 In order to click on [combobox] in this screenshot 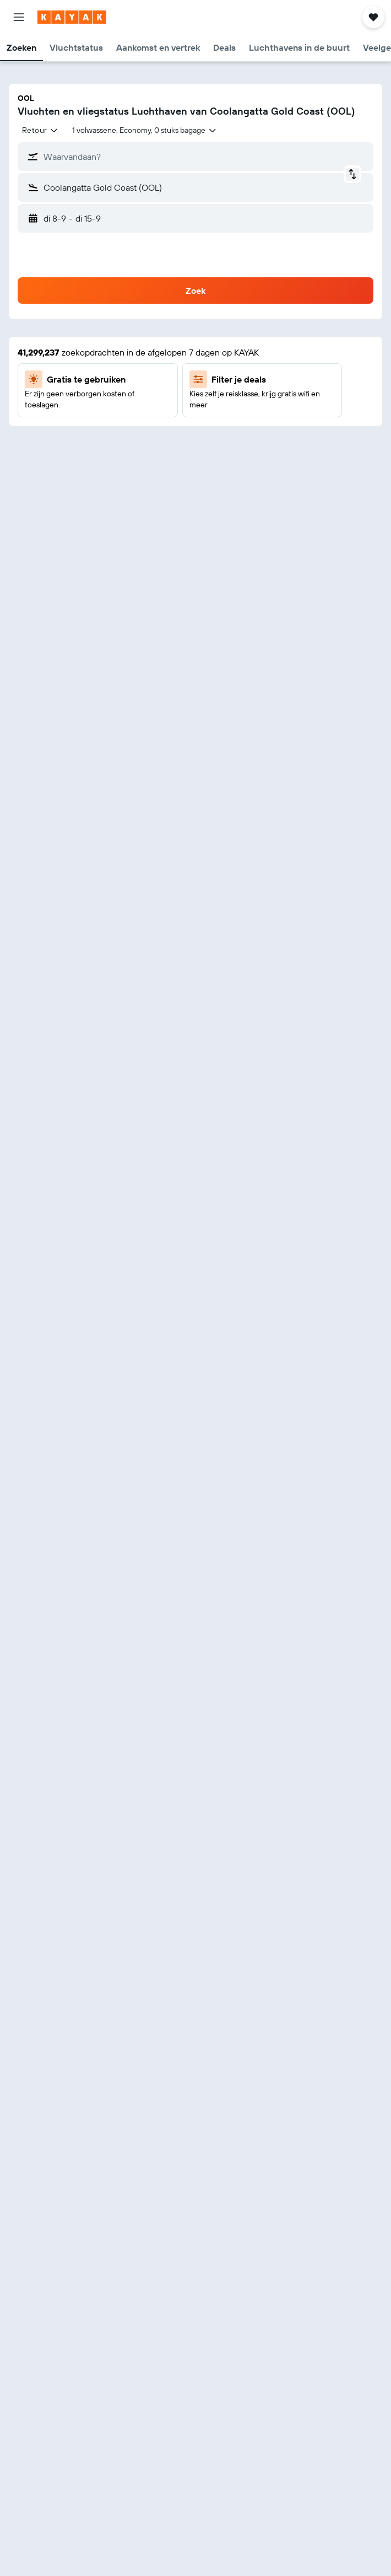, I will do `click(40, 130)`.